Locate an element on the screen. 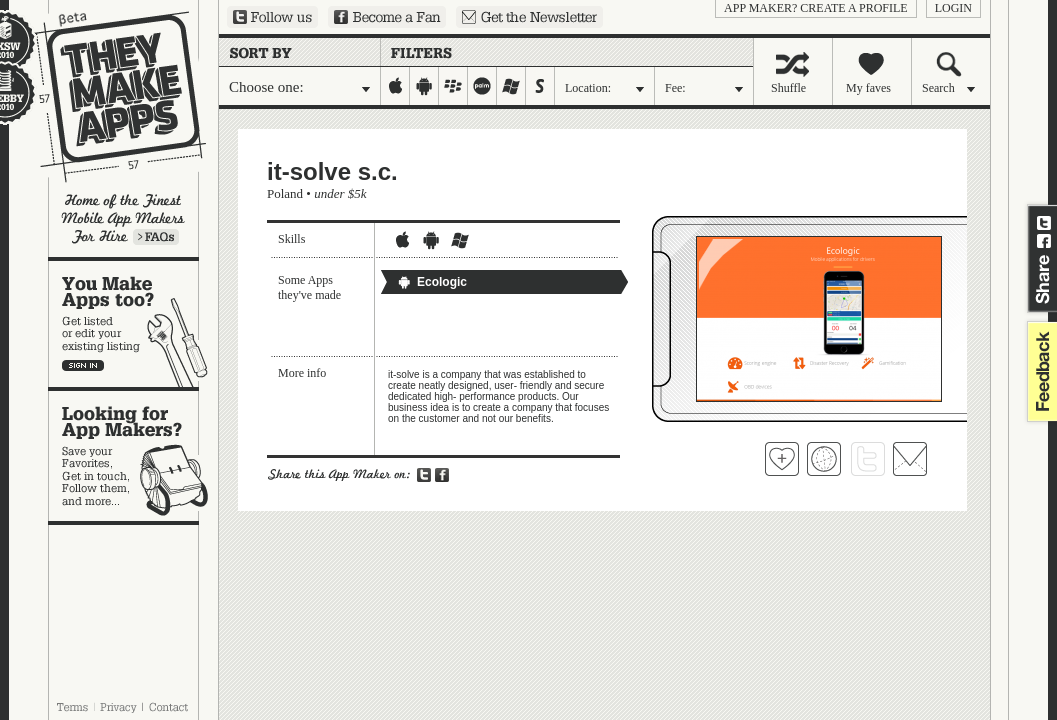 This screenshot has height=720, width=1057. symbian is located at coordinates (540, 86).